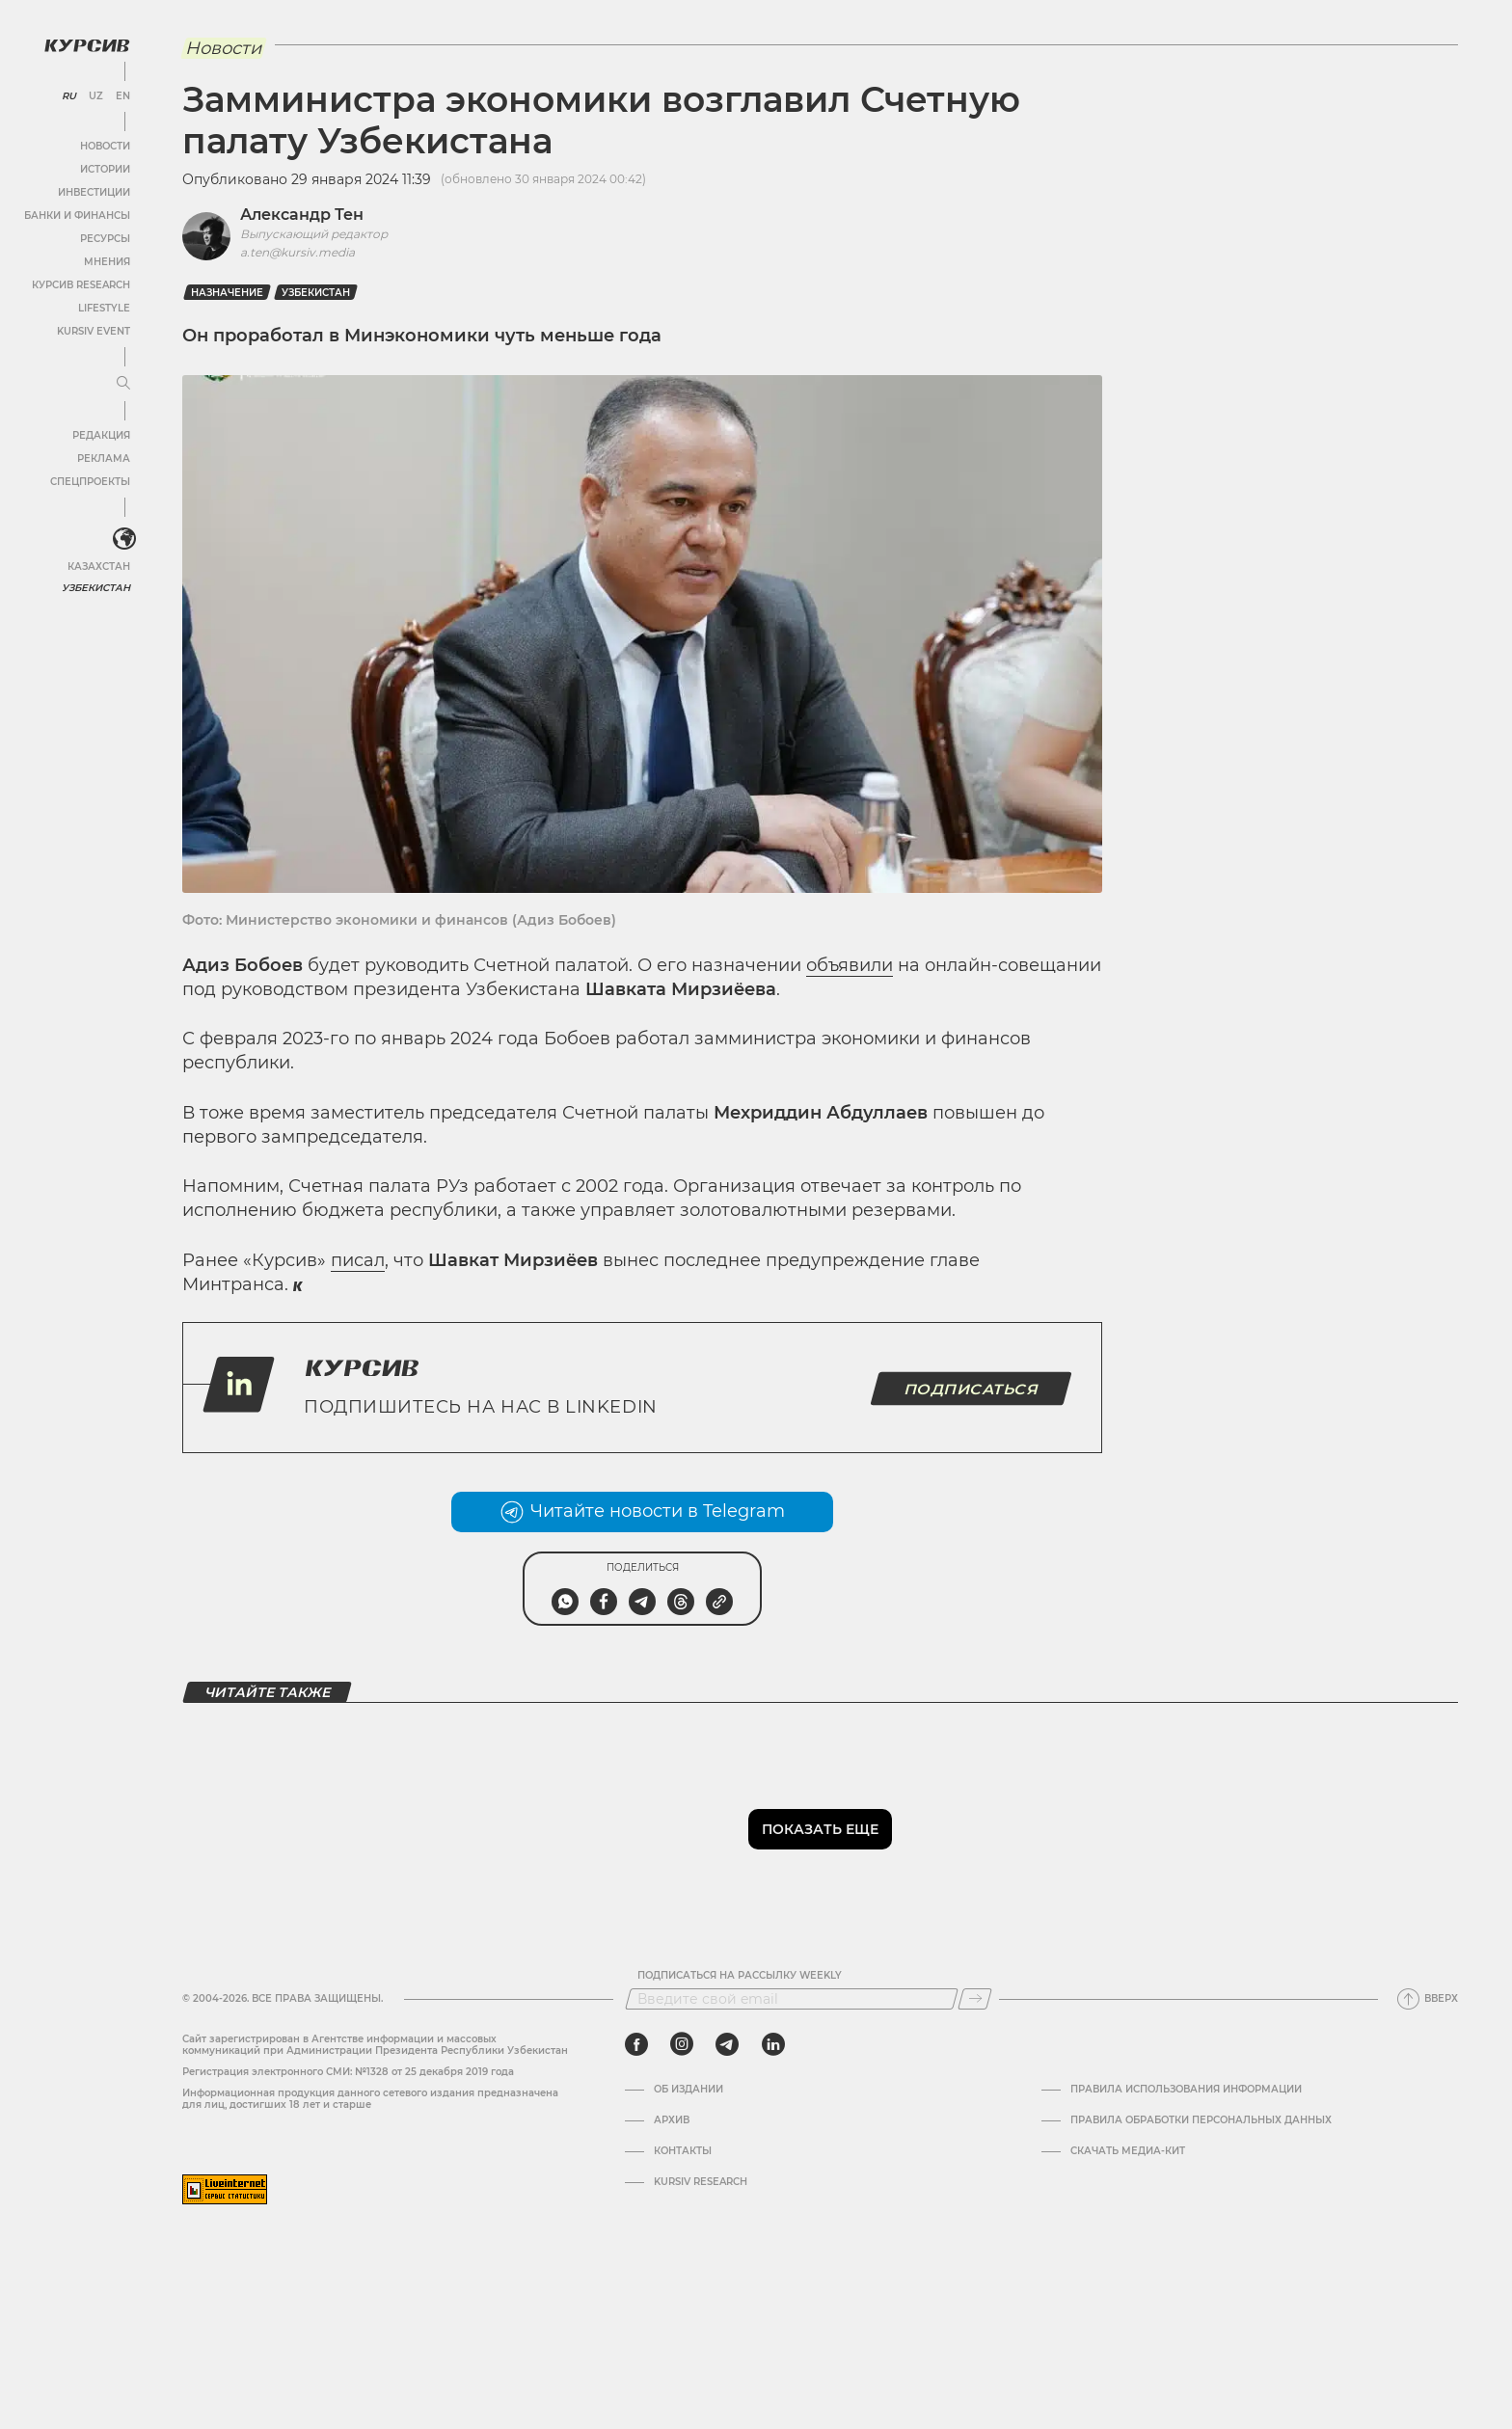 Image resolution: width=1512 pixels, height=2429 pixels. Describe the element at coordinates (104, 308) in the screenshot. I see `Lifestyle` at that location.